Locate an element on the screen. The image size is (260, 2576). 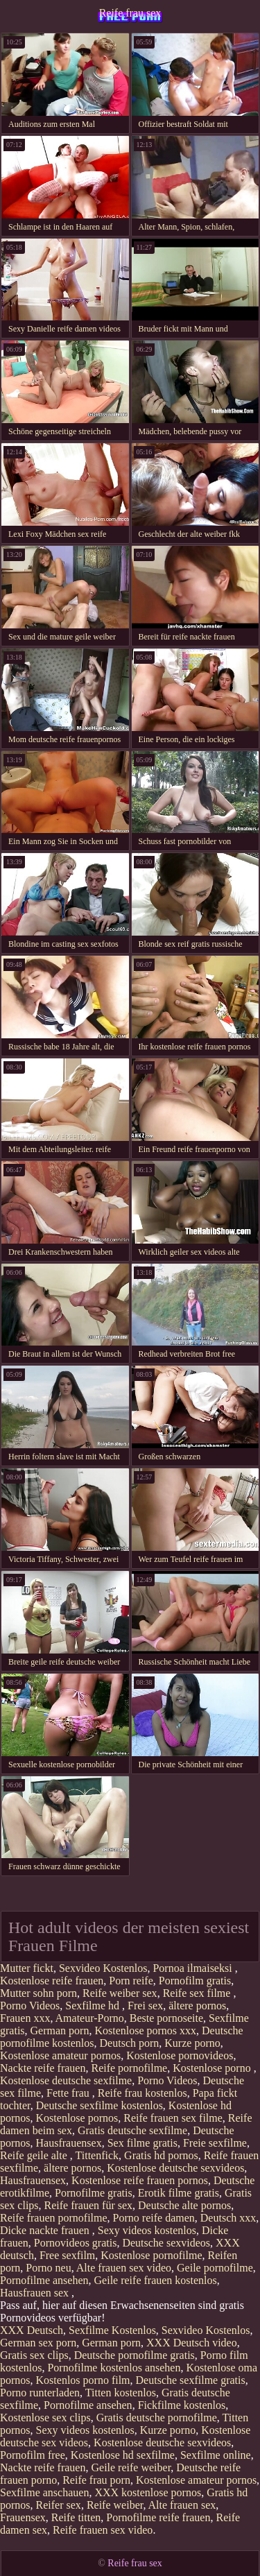
Gratis deutsche pornofilme is located at coordinates (156, 2417).